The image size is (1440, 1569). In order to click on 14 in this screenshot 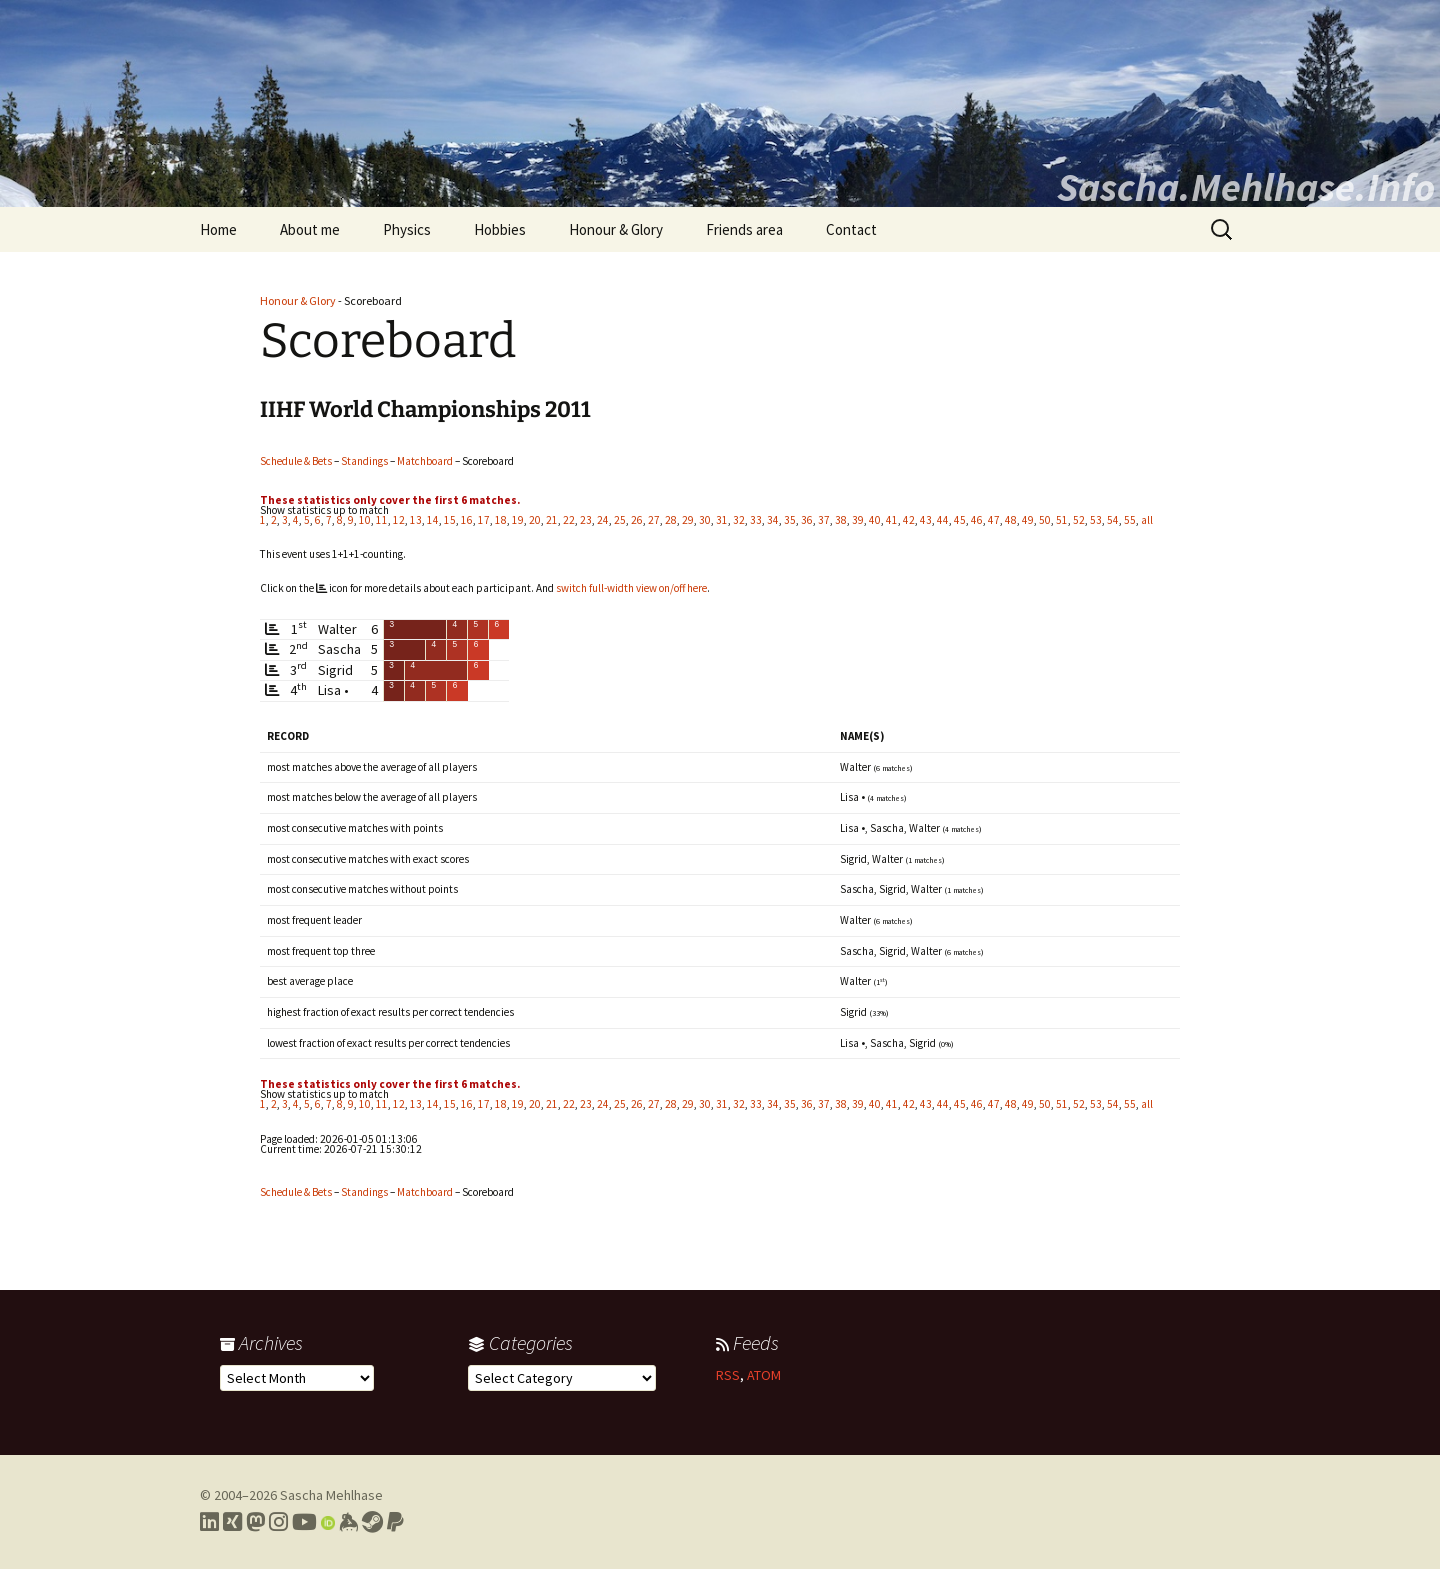, I will do `click(433, 520)`.